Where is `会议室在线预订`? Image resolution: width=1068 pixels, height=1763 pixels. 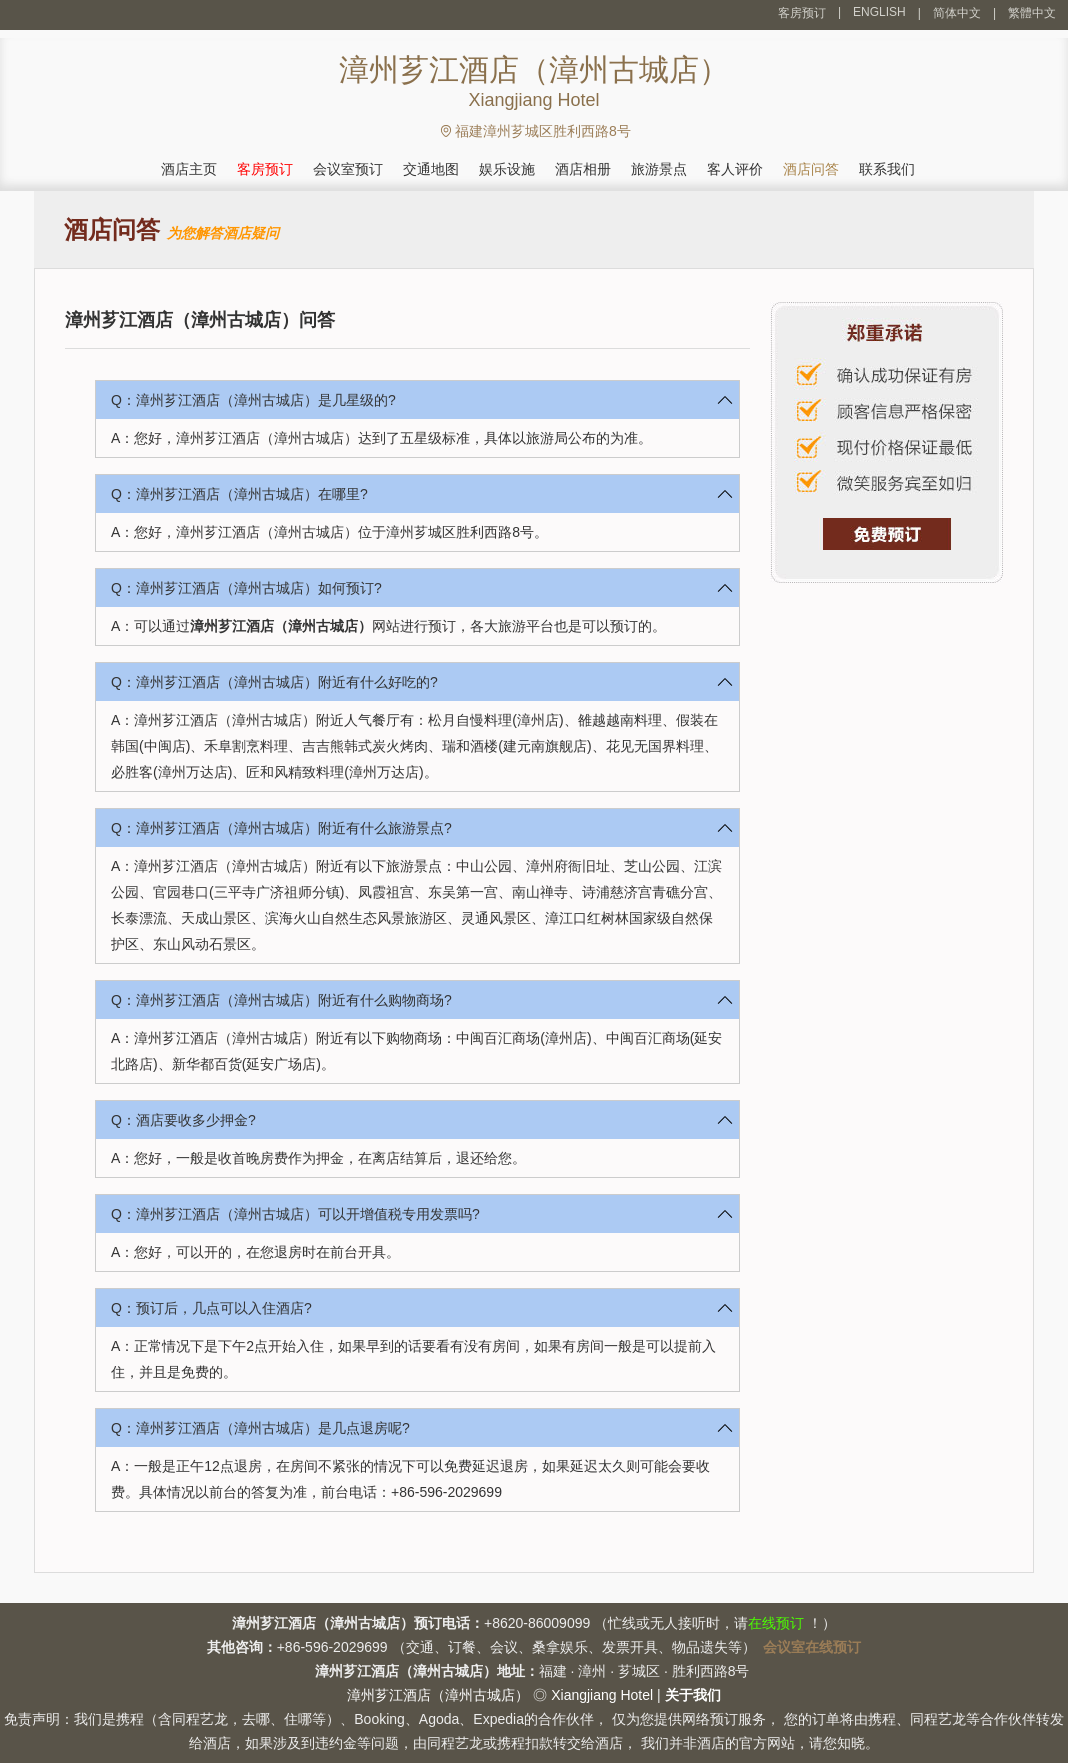 会议室在线预订 is located at coordinates (812, 1647).